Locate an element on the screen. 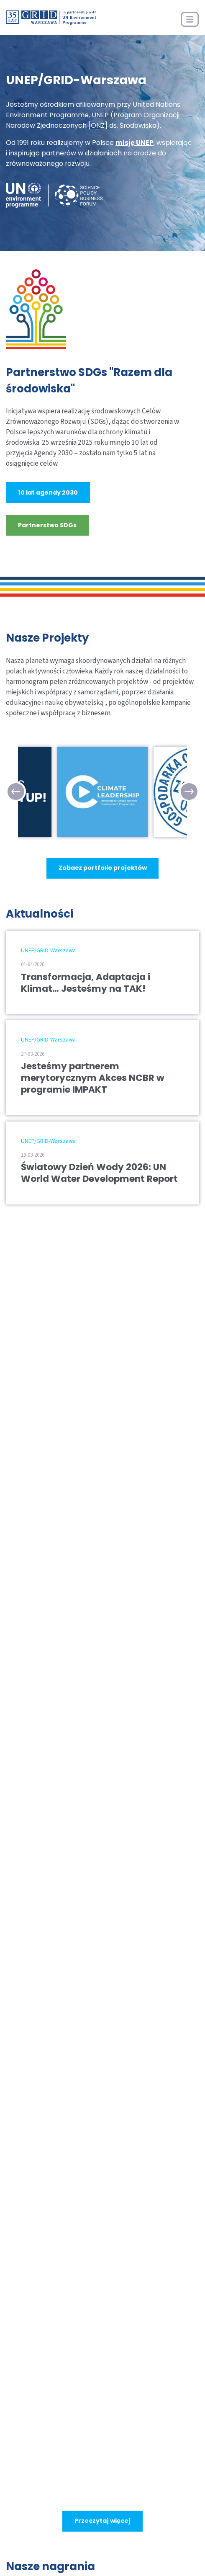 The width and height of the screenshot is (205, 2576). 10 lat agendy 2030 is located at coordinates (48, 492).